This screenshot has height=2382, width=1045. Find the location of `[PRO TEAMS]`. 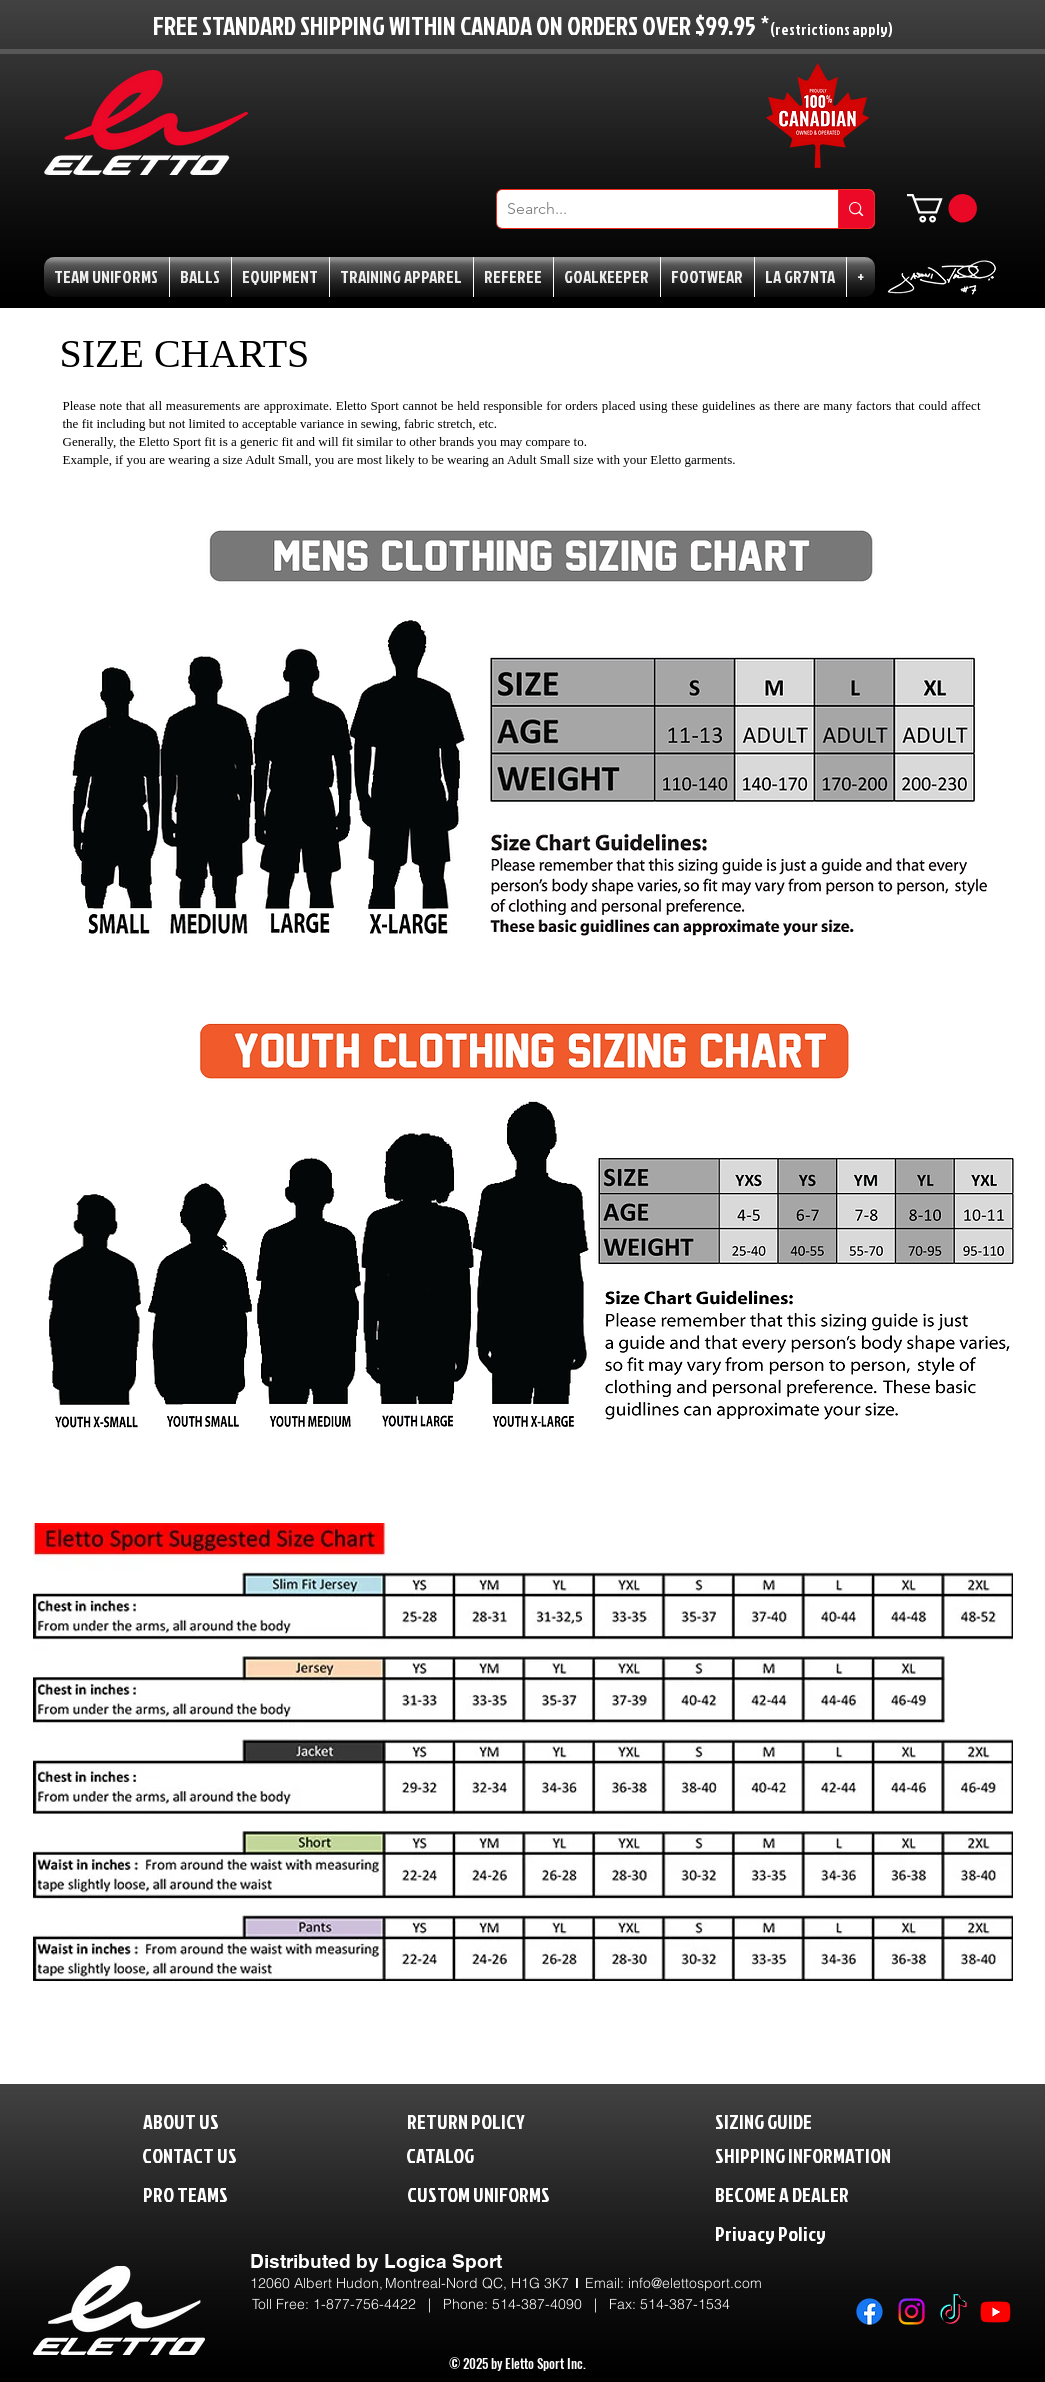

[PRO TEAMS] is located at coordinates (203, 2194).